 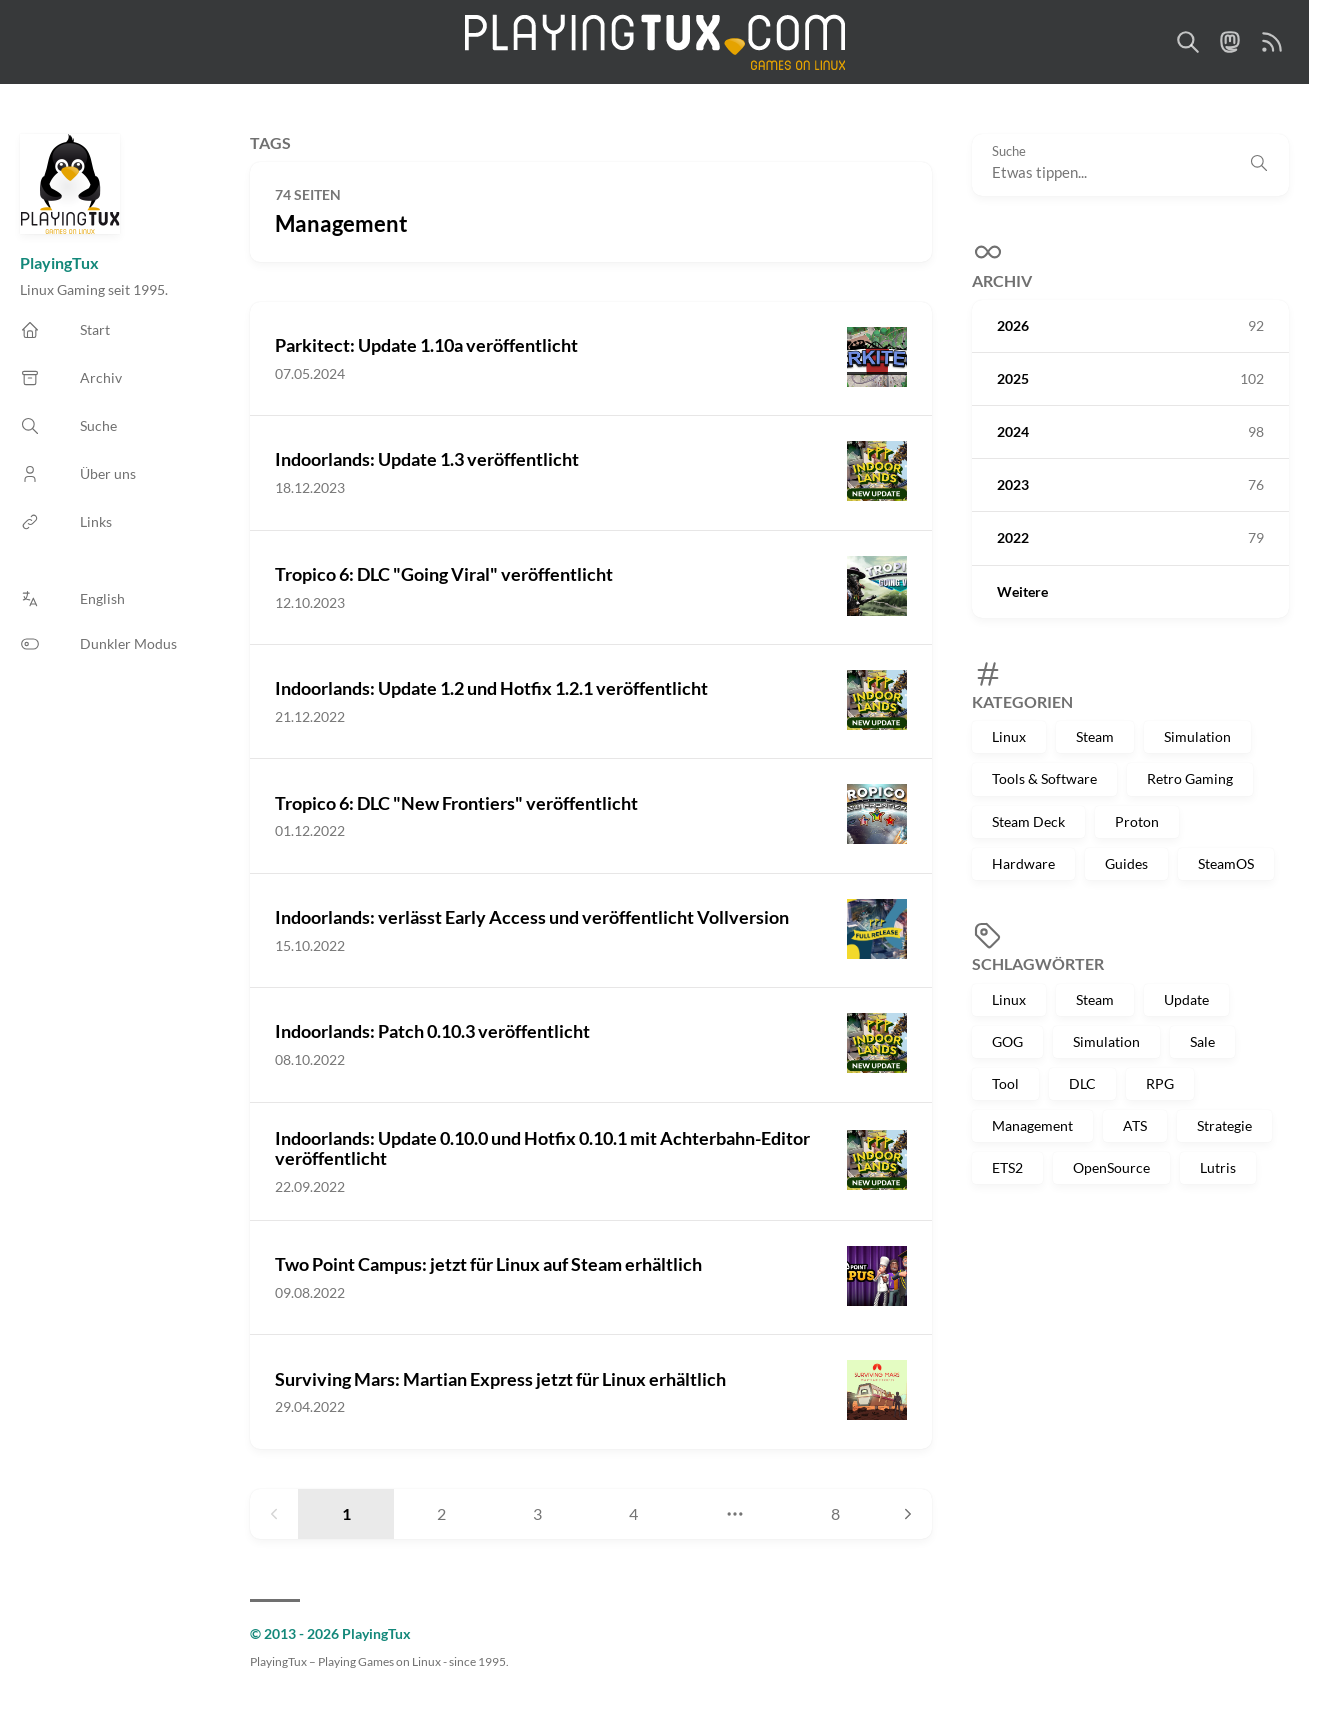 What do you see at coordinates (346, 1513) in the screenshot?
I see `1 [Page 1]` at bounding box center [346, 1513].